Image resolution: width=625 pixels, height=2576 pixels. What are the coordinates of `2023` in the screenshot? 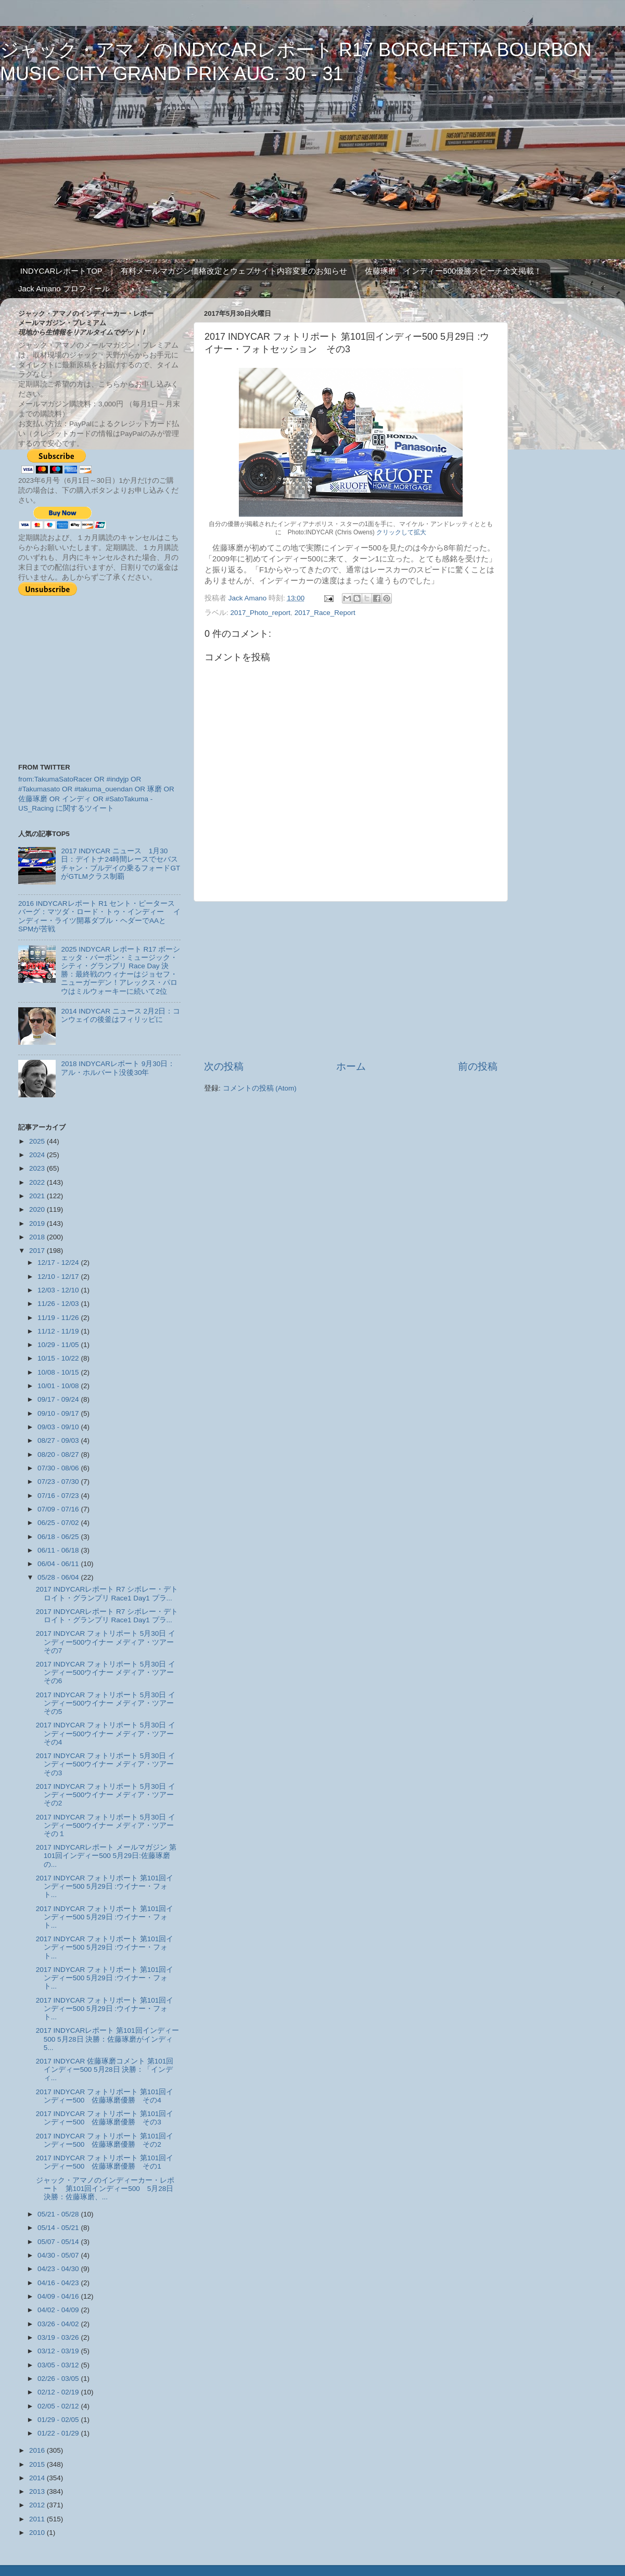 It's located at (38, 1168).